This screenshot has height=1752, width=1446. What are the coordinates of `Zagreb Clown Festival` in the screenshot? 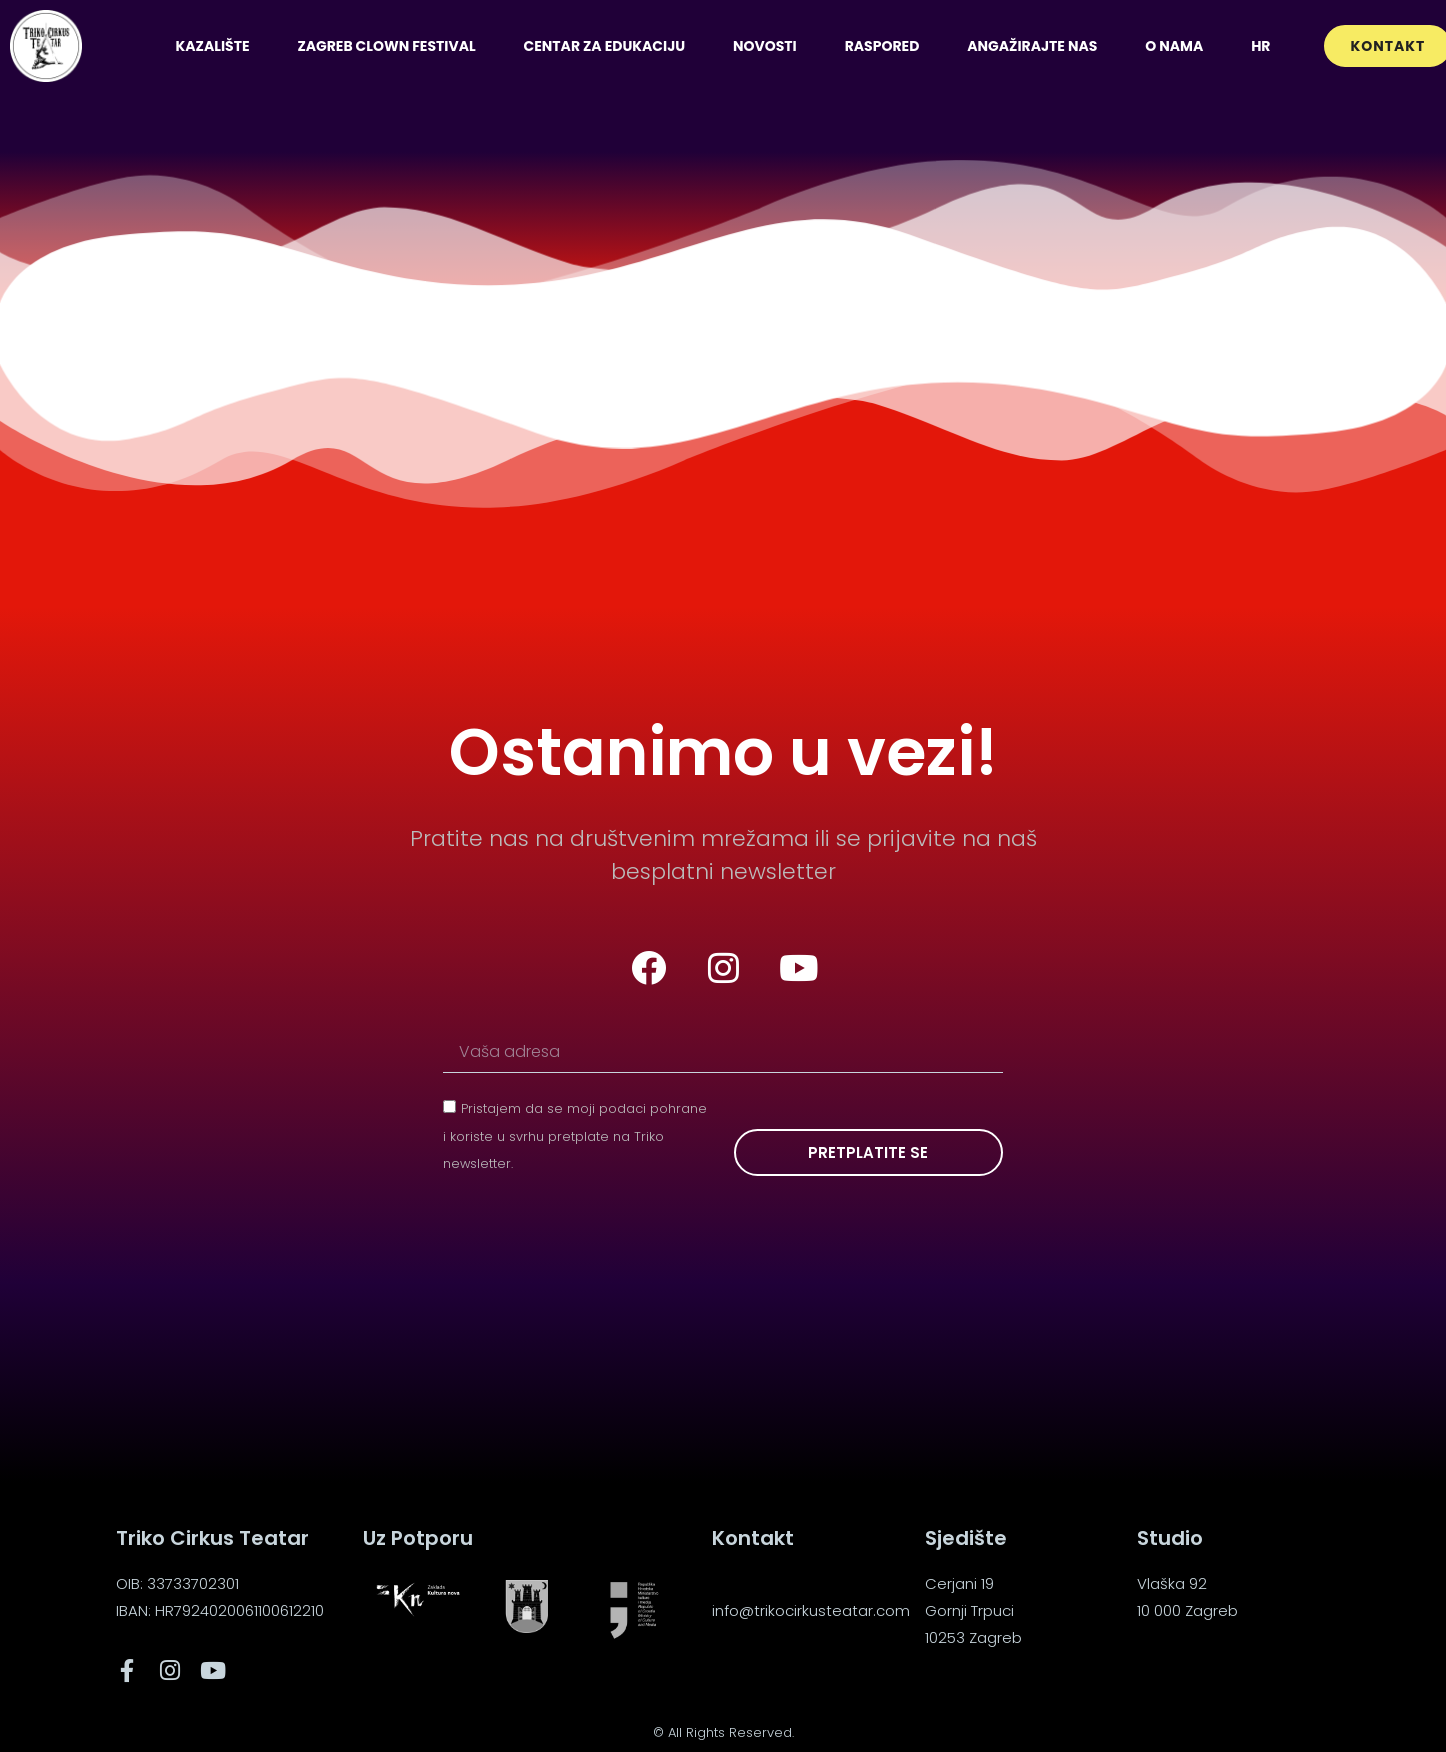 It's located at (386, 46).